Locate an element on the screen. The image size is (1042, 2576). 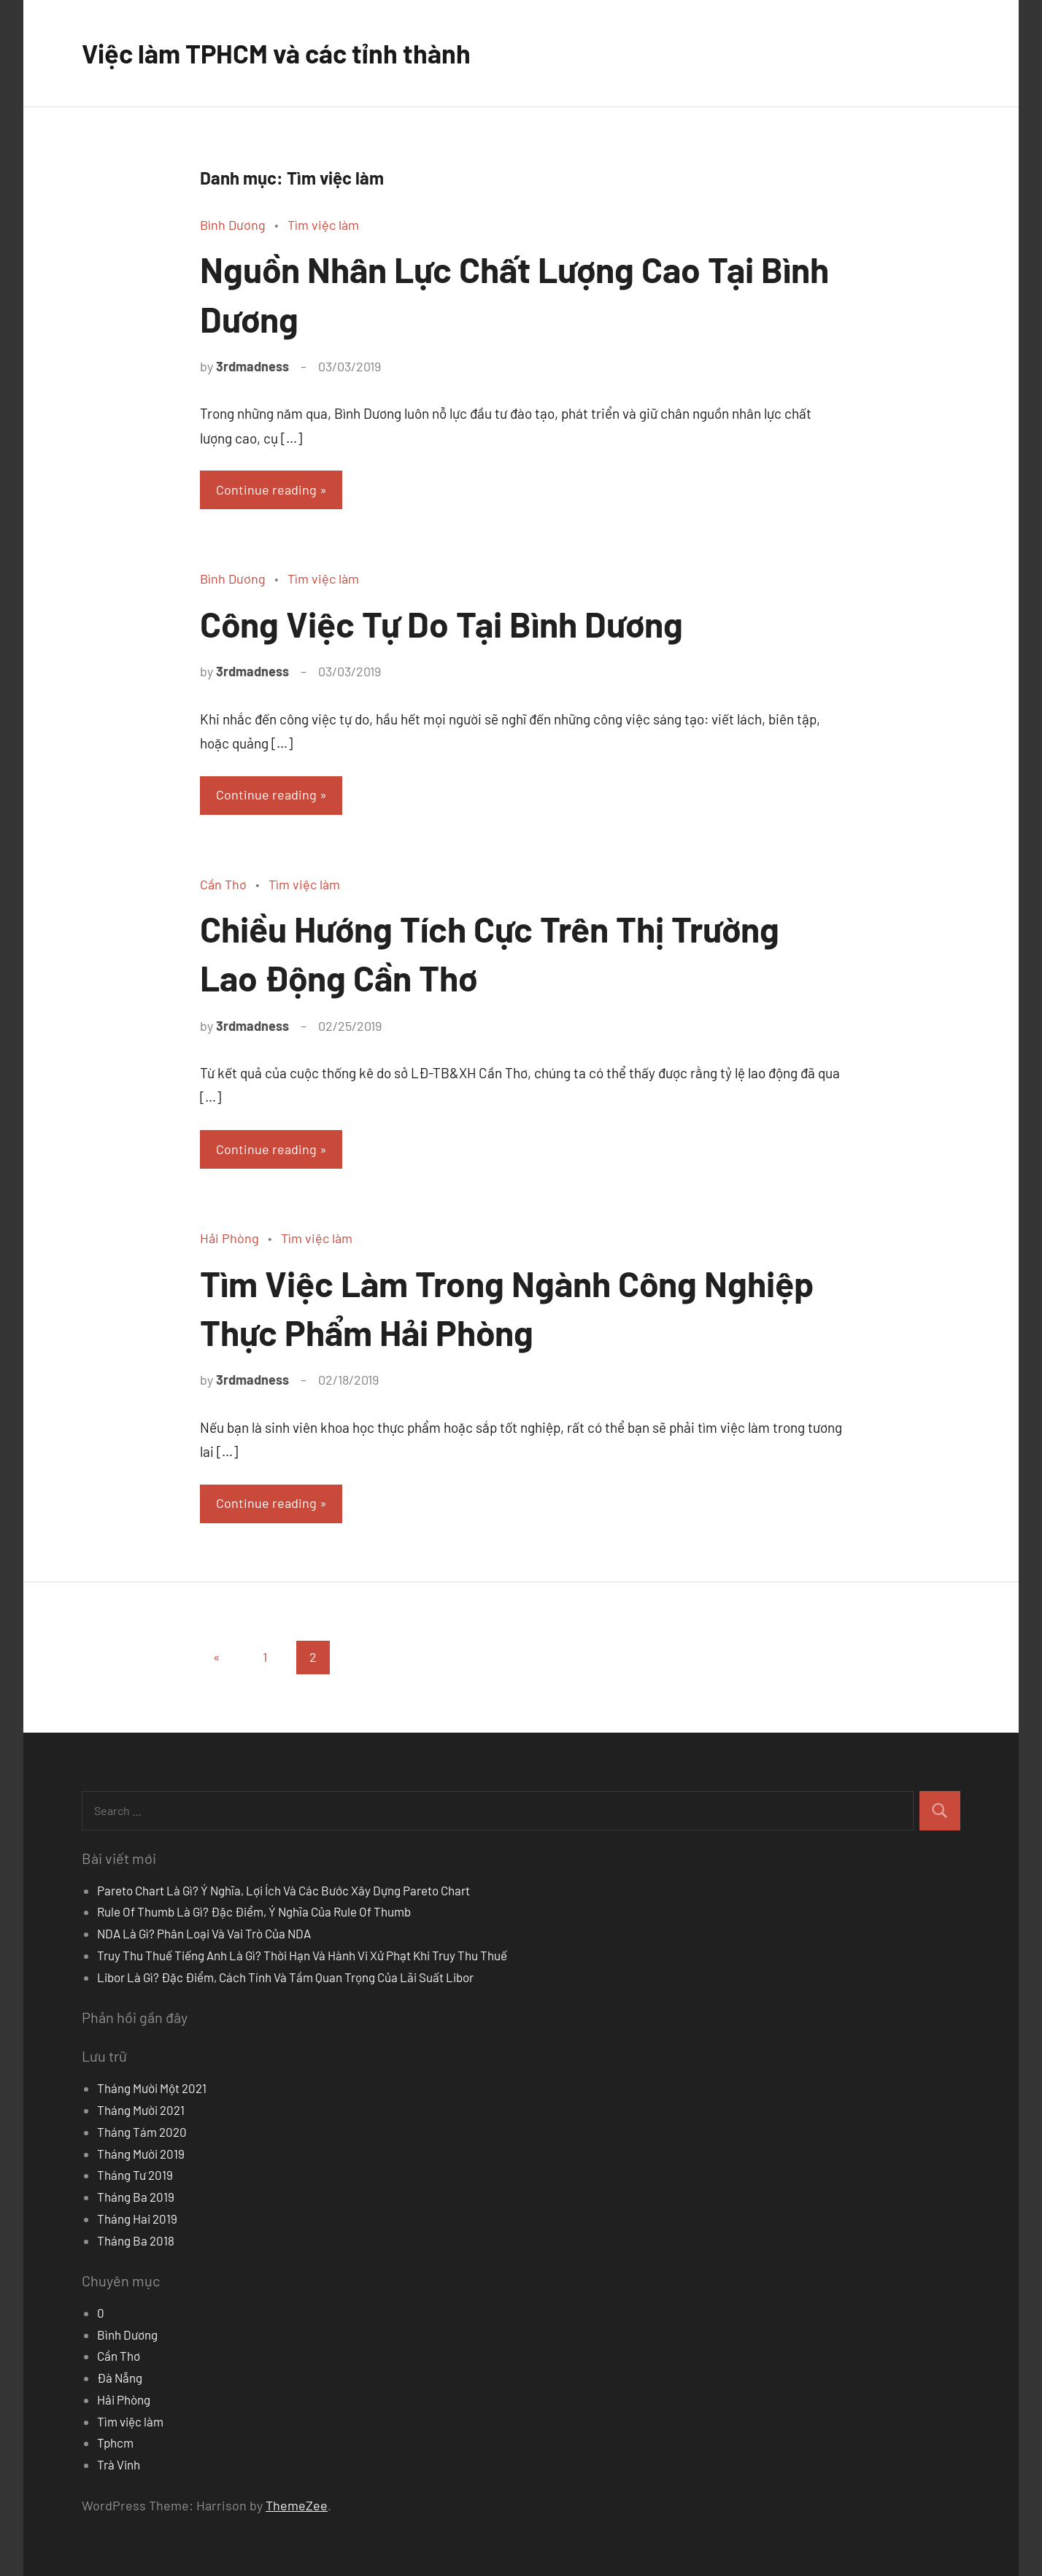
Trà Vinh is located at coordinates (118, 2464).